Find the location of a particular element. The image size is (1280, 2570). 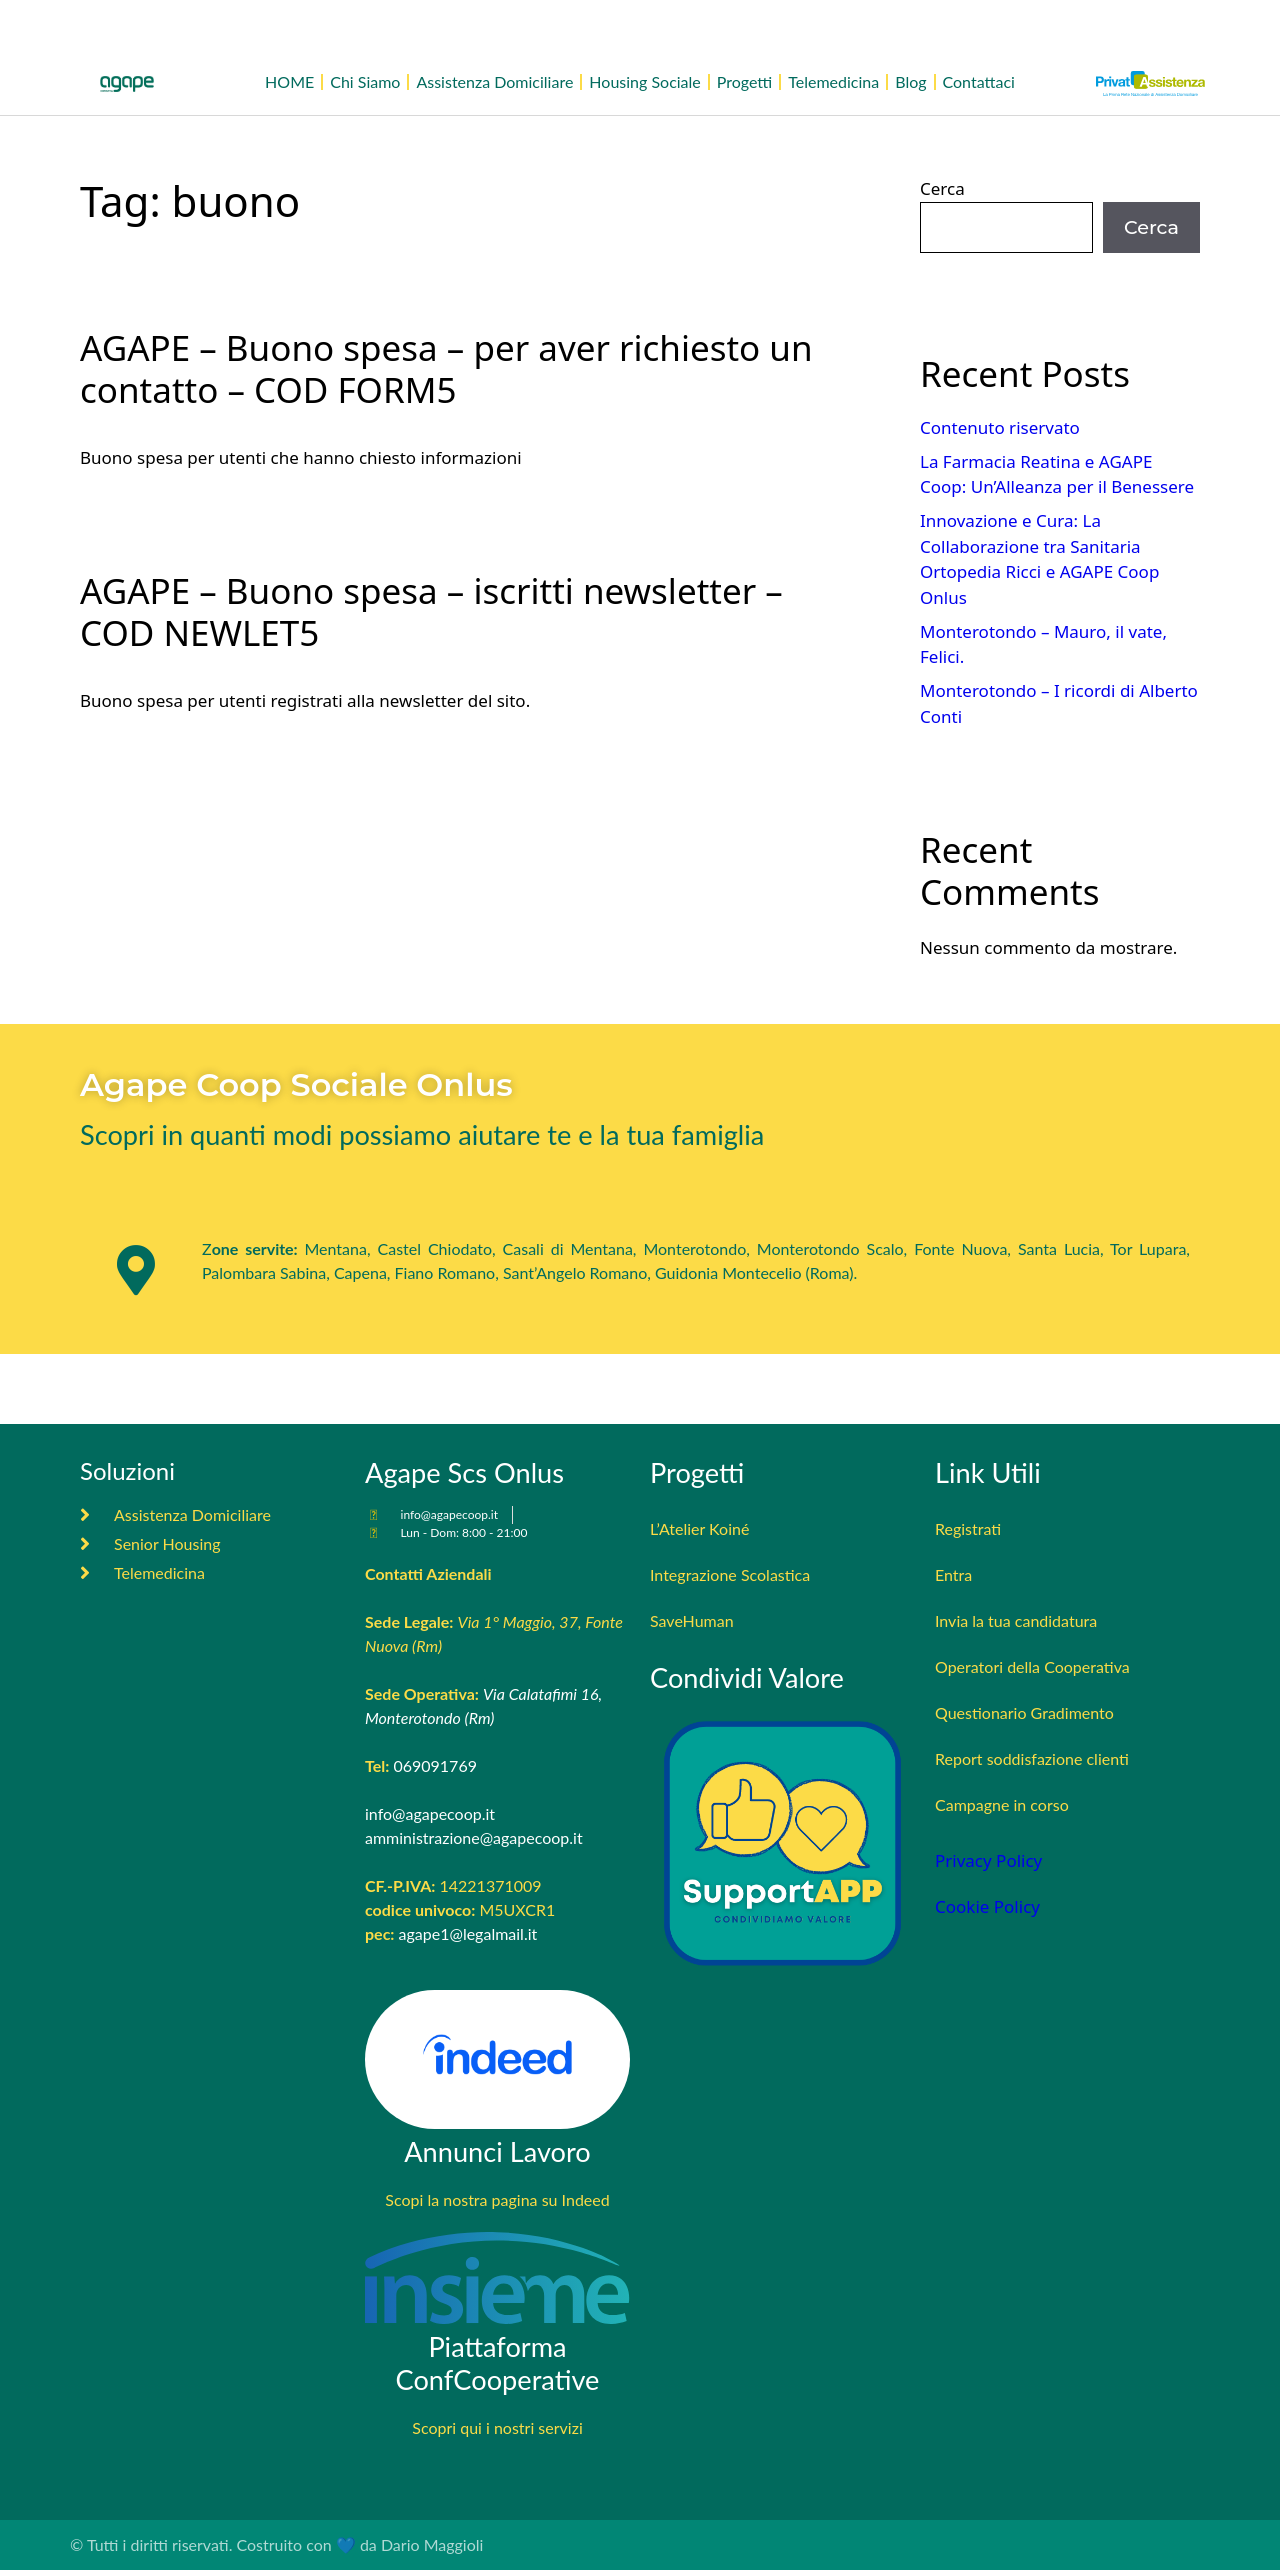

Operatori della Cooperativa is located at coordinates (1032, 1666).